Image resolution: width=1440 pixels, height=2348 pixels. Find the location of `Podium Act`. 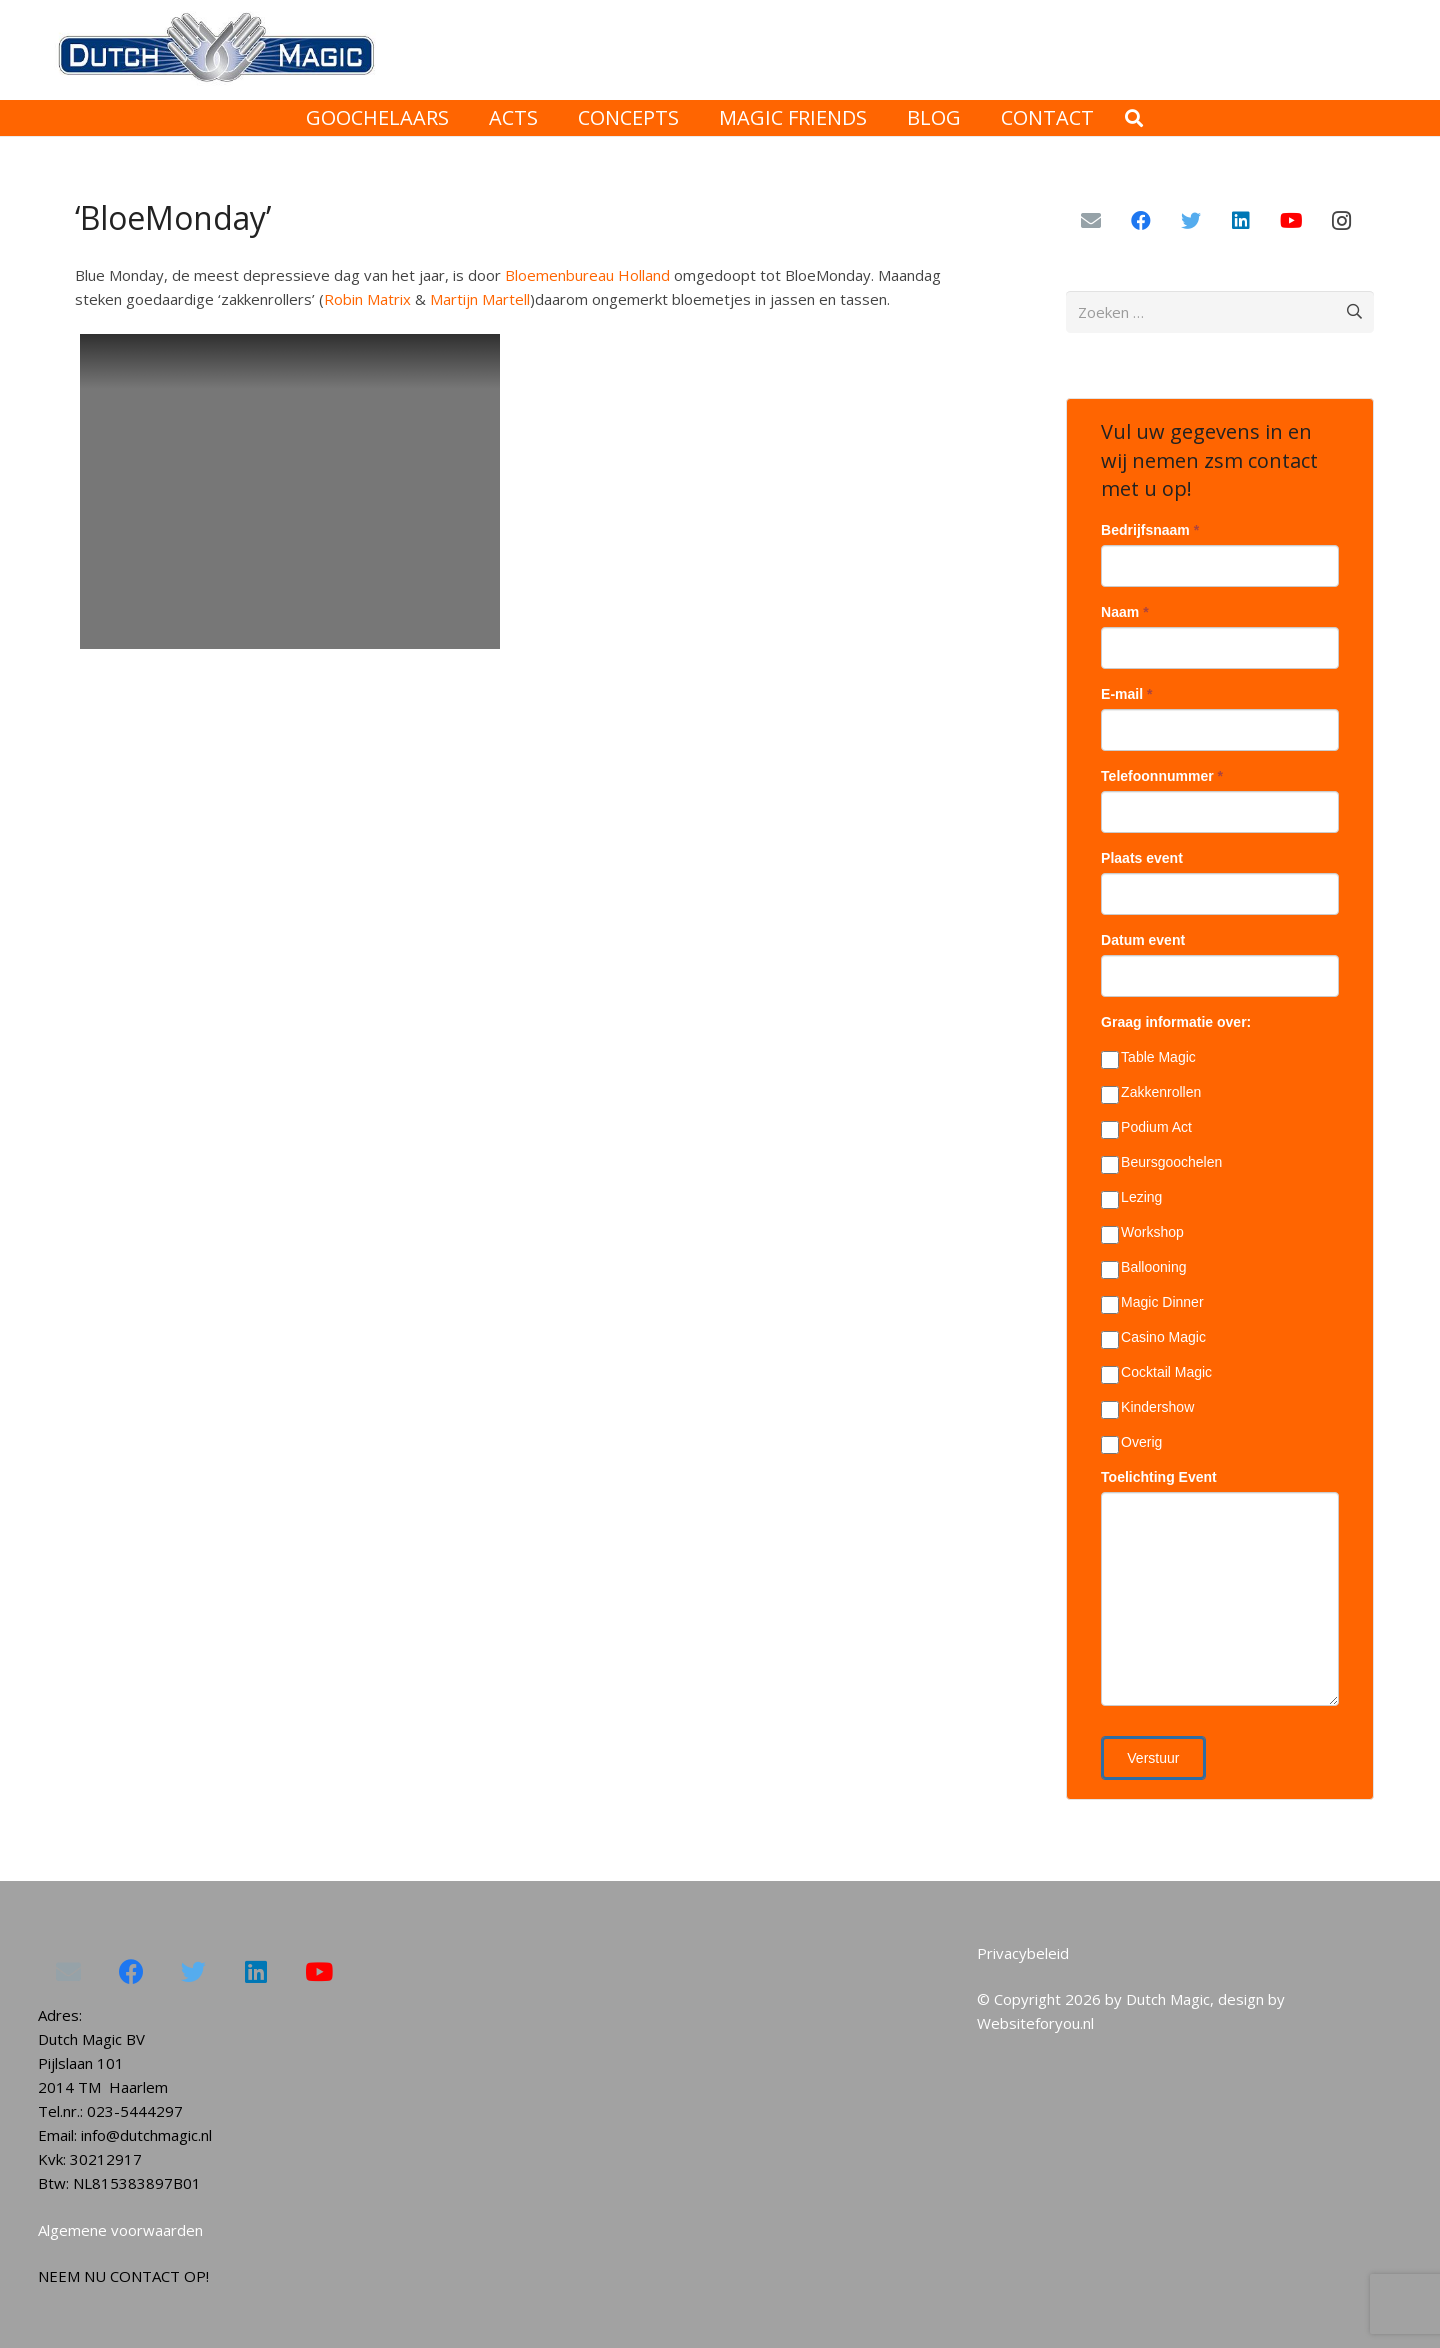

Podium Act is located at coordinates (1146, 1128).